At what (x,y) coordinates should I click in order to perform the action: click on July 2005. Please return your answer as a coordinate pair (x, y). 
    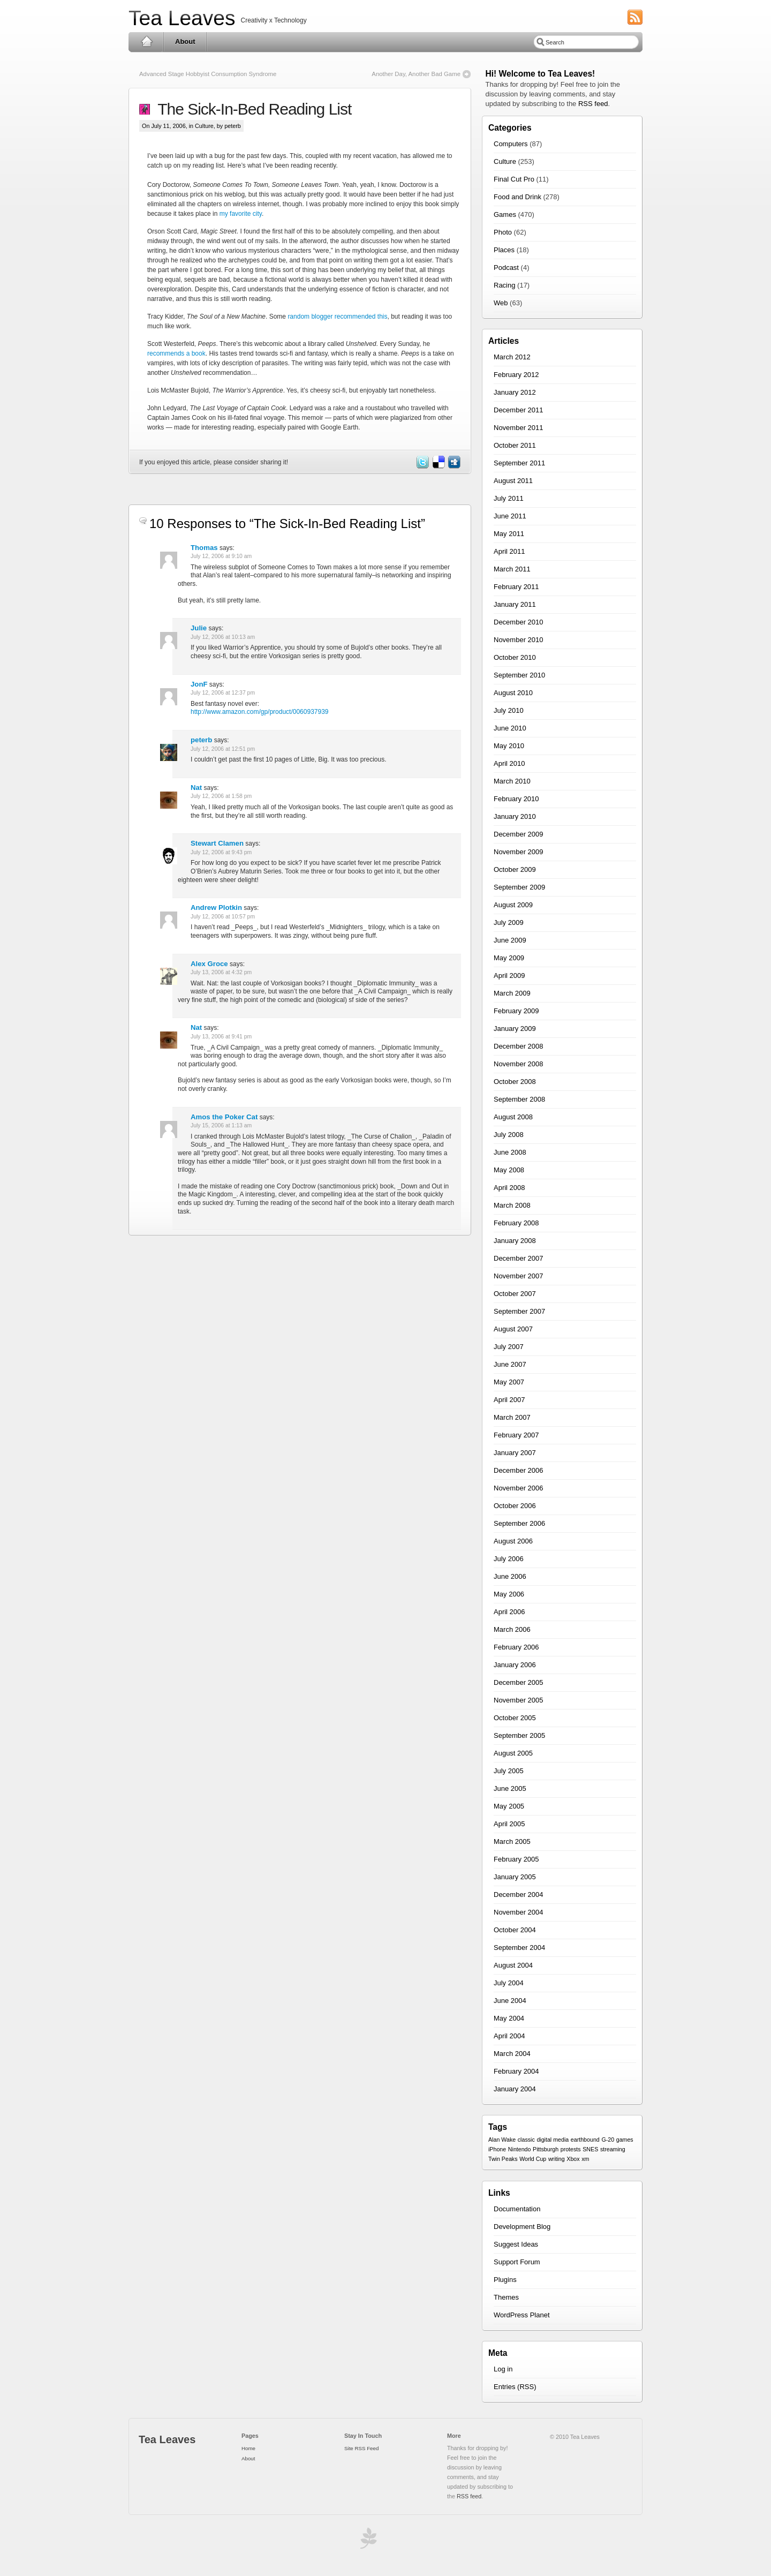
    Looking at the image, I should click on (509, 1771).